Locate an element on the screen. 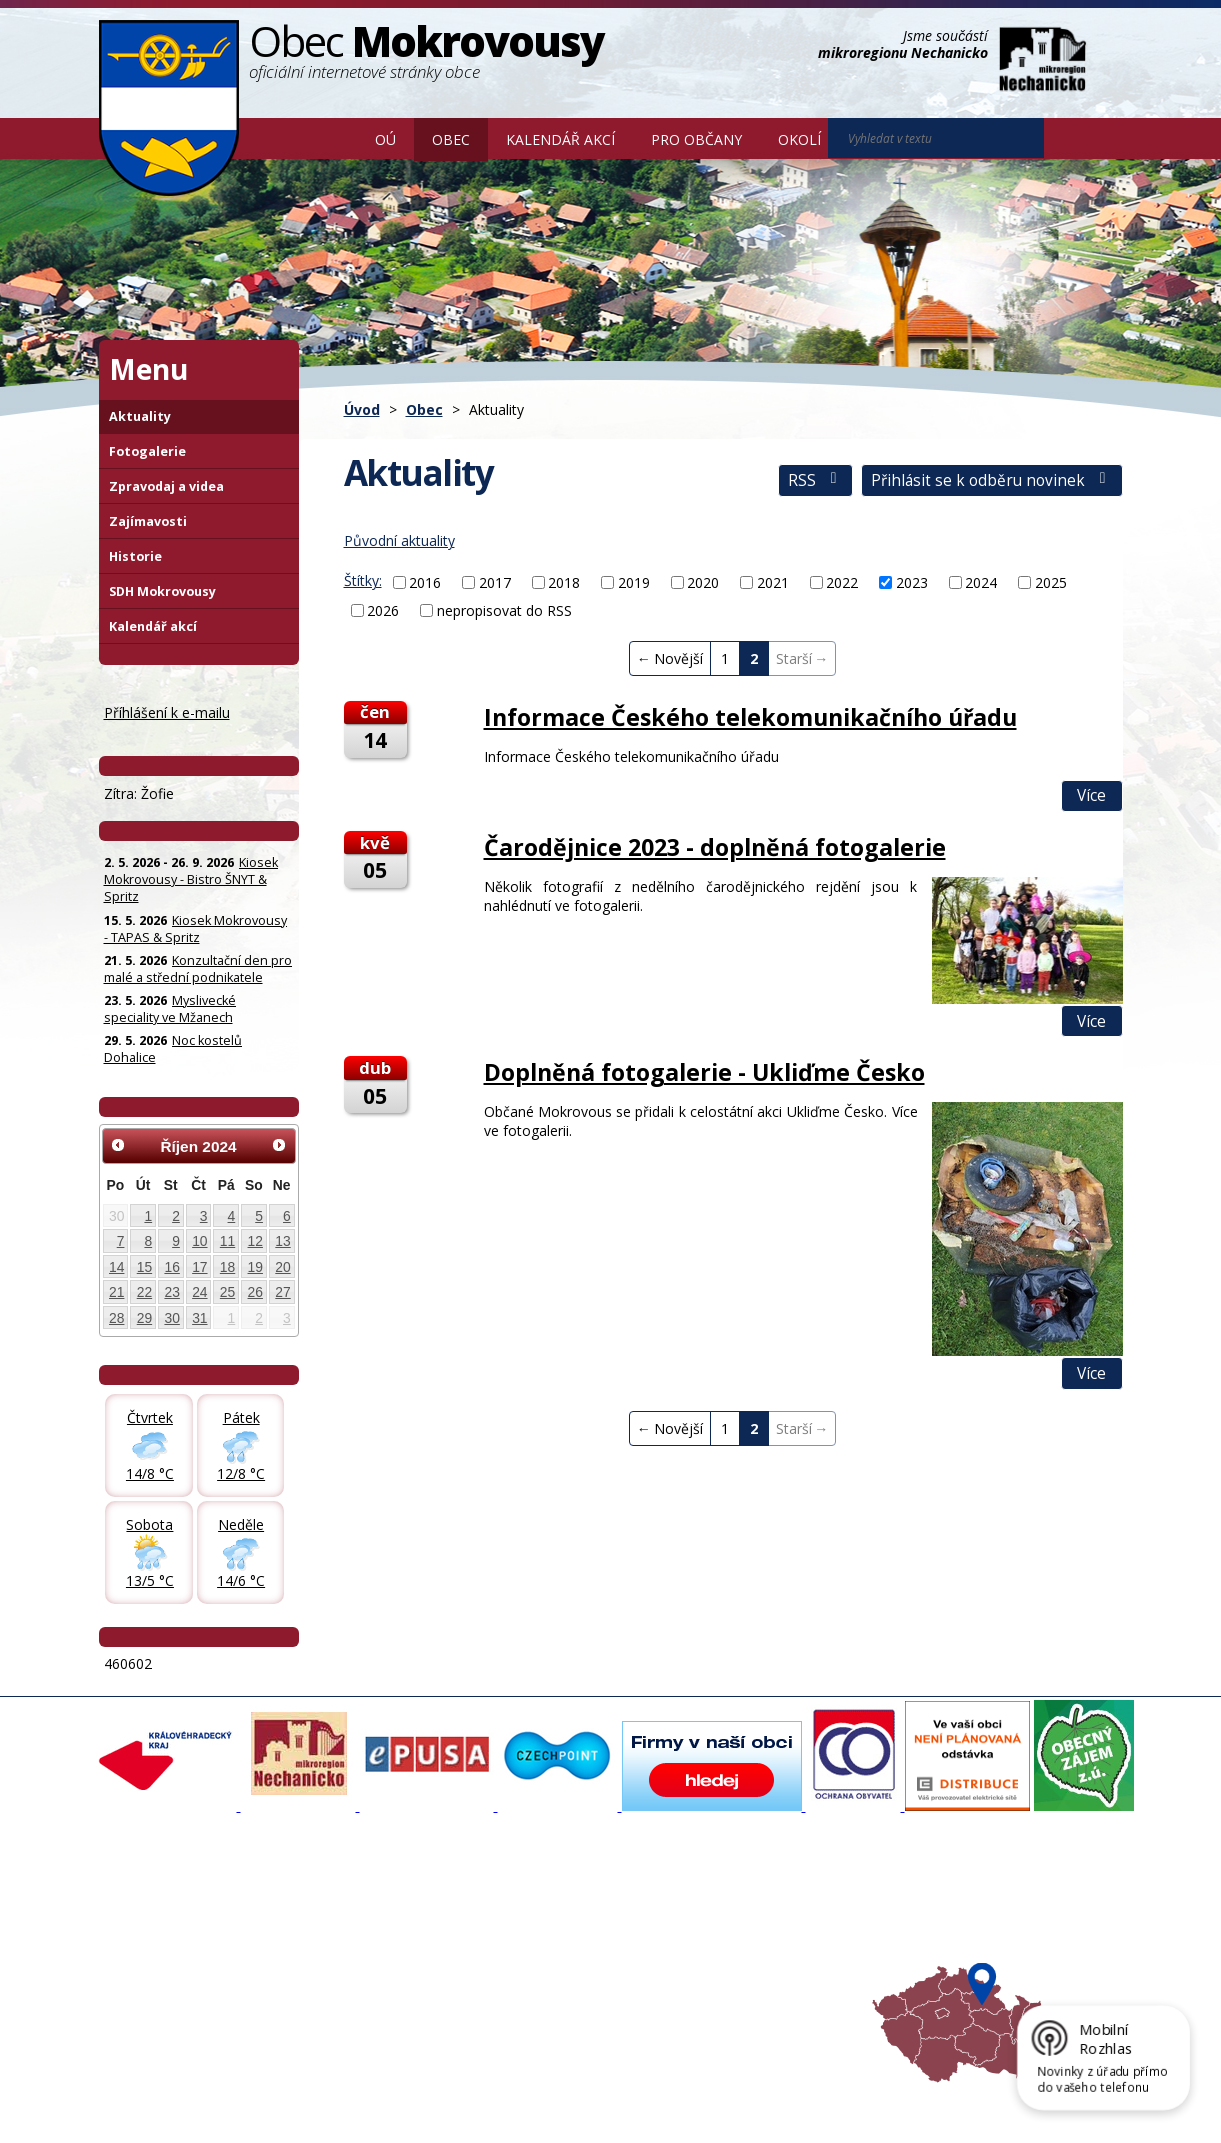 The width and height of the screenshot is (1221, 2143). 25 is located at coordinates (227, 1292).